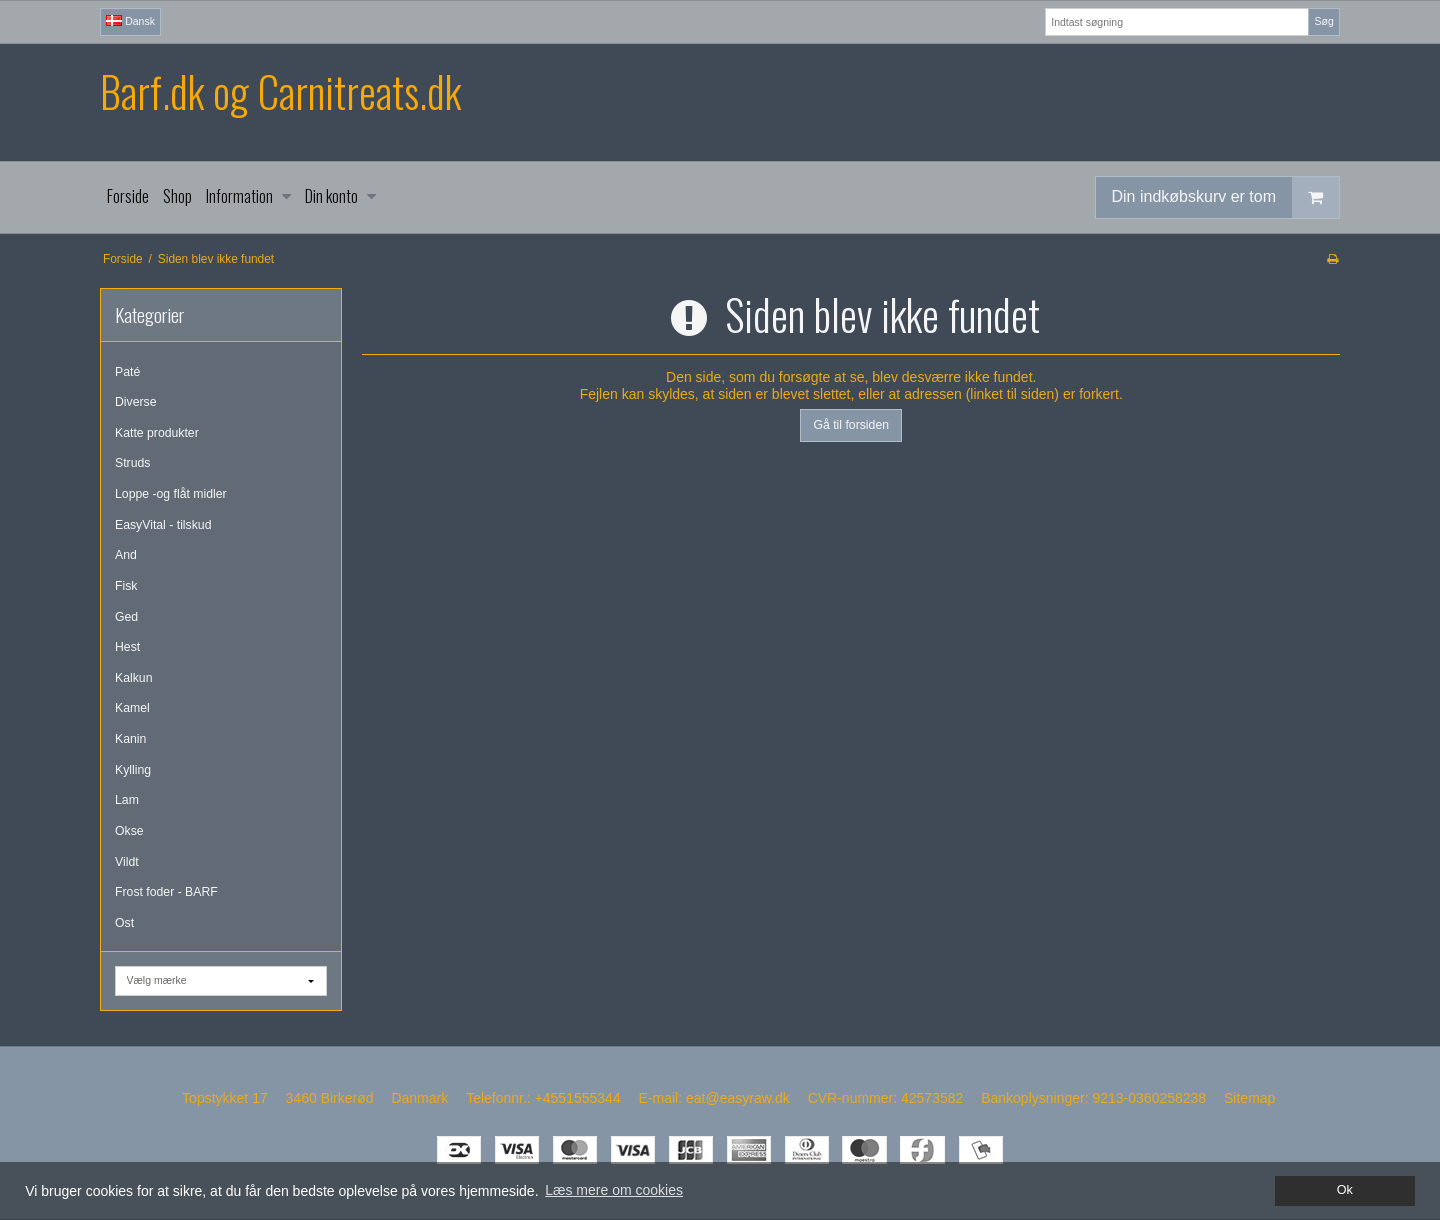 The height and width of the screenshot is (1220, 1440). I want to click on EasyVital - tilskud, so click(163, 525).